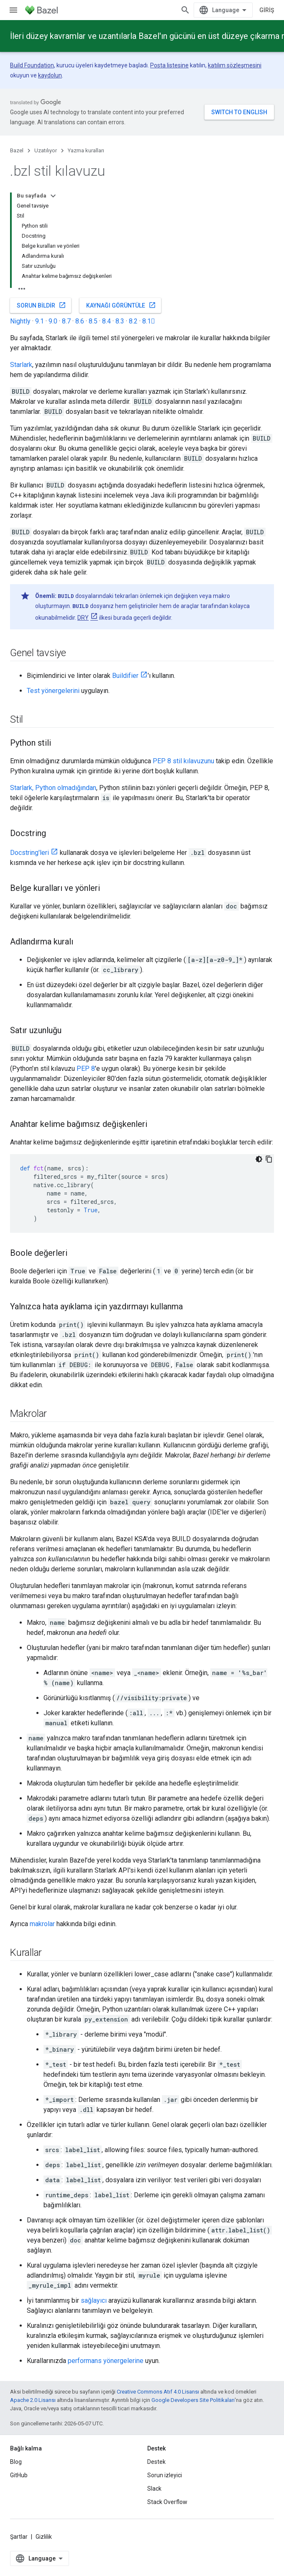 Image resolution: width=284 pixels, height=2576 pixels. Describe the element at coordinates (259, 1159) in the screenshot. I see `[Koyu renk kod teması]` at that location.